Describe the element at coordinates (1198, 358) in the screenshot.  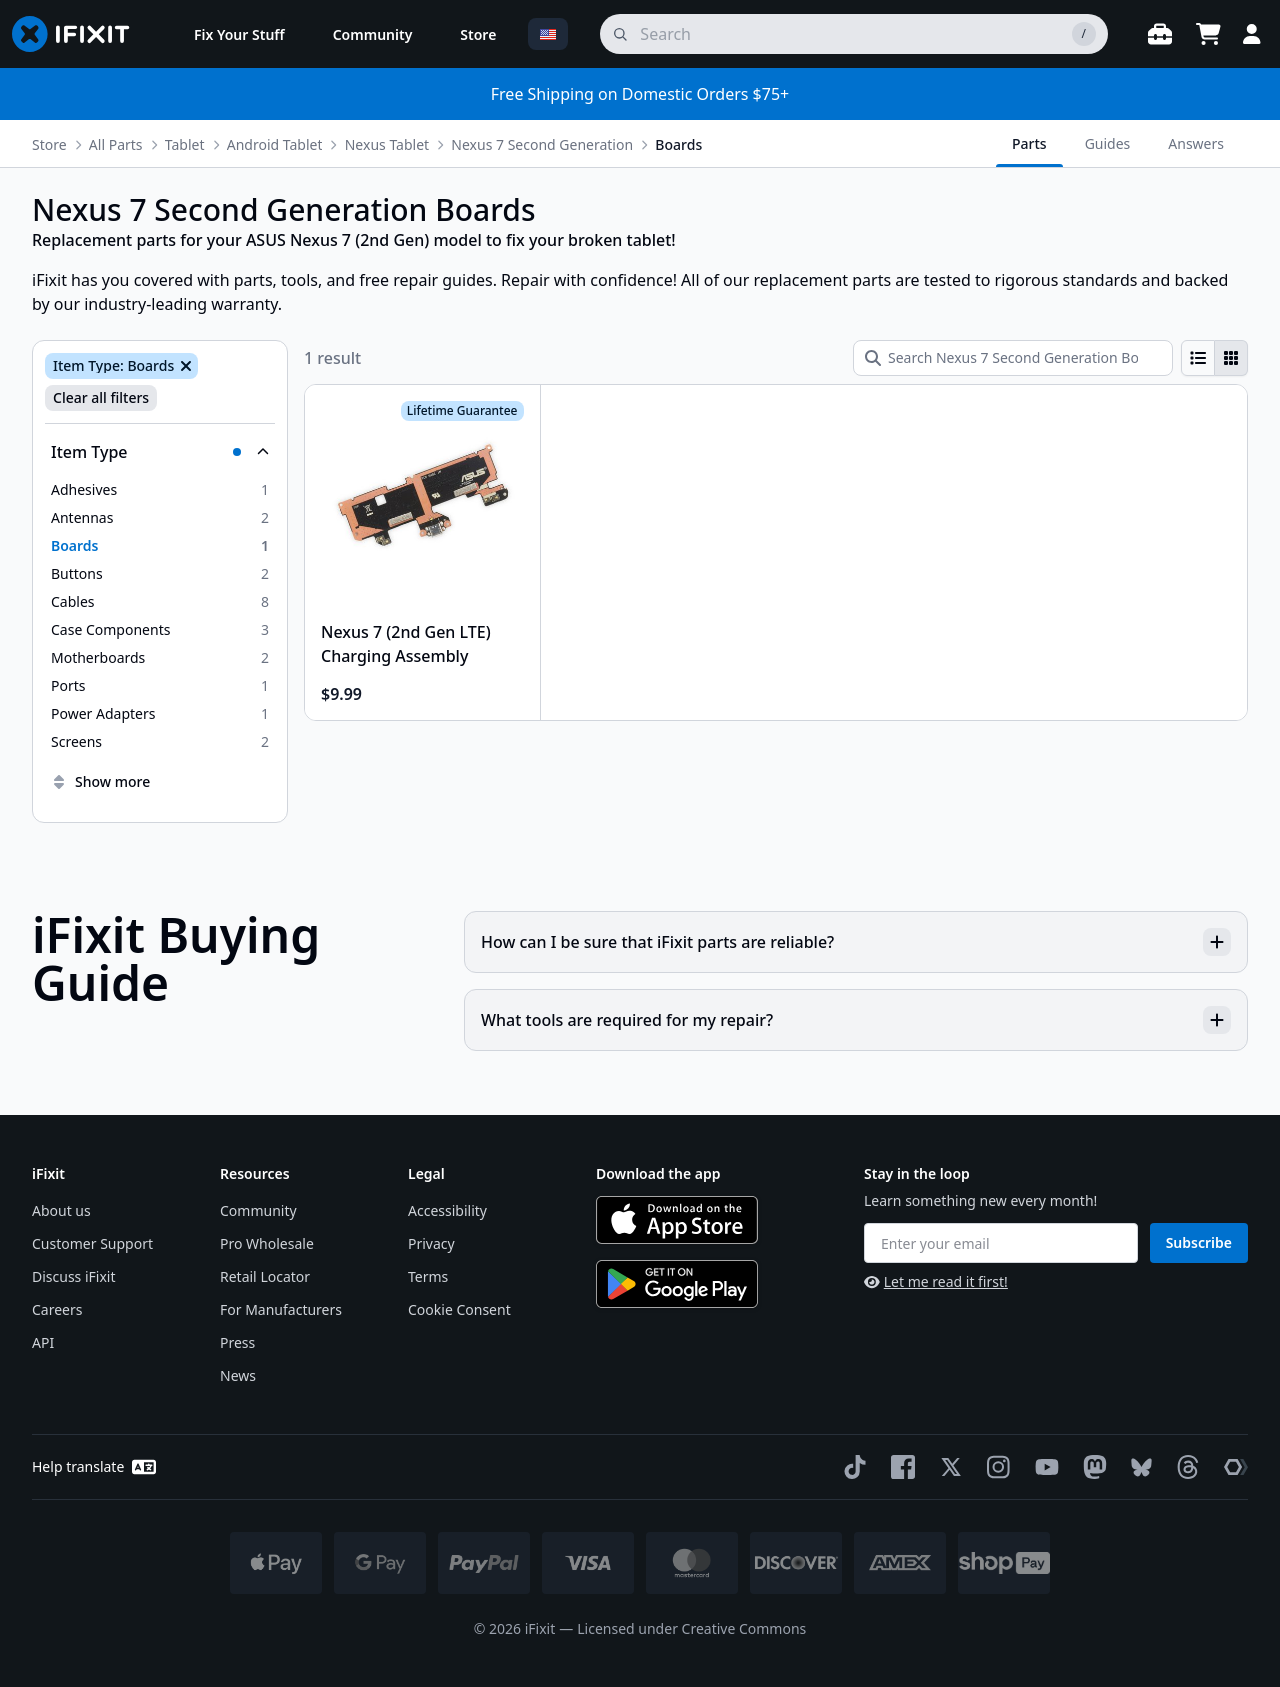
I see `[radio]` at that location.